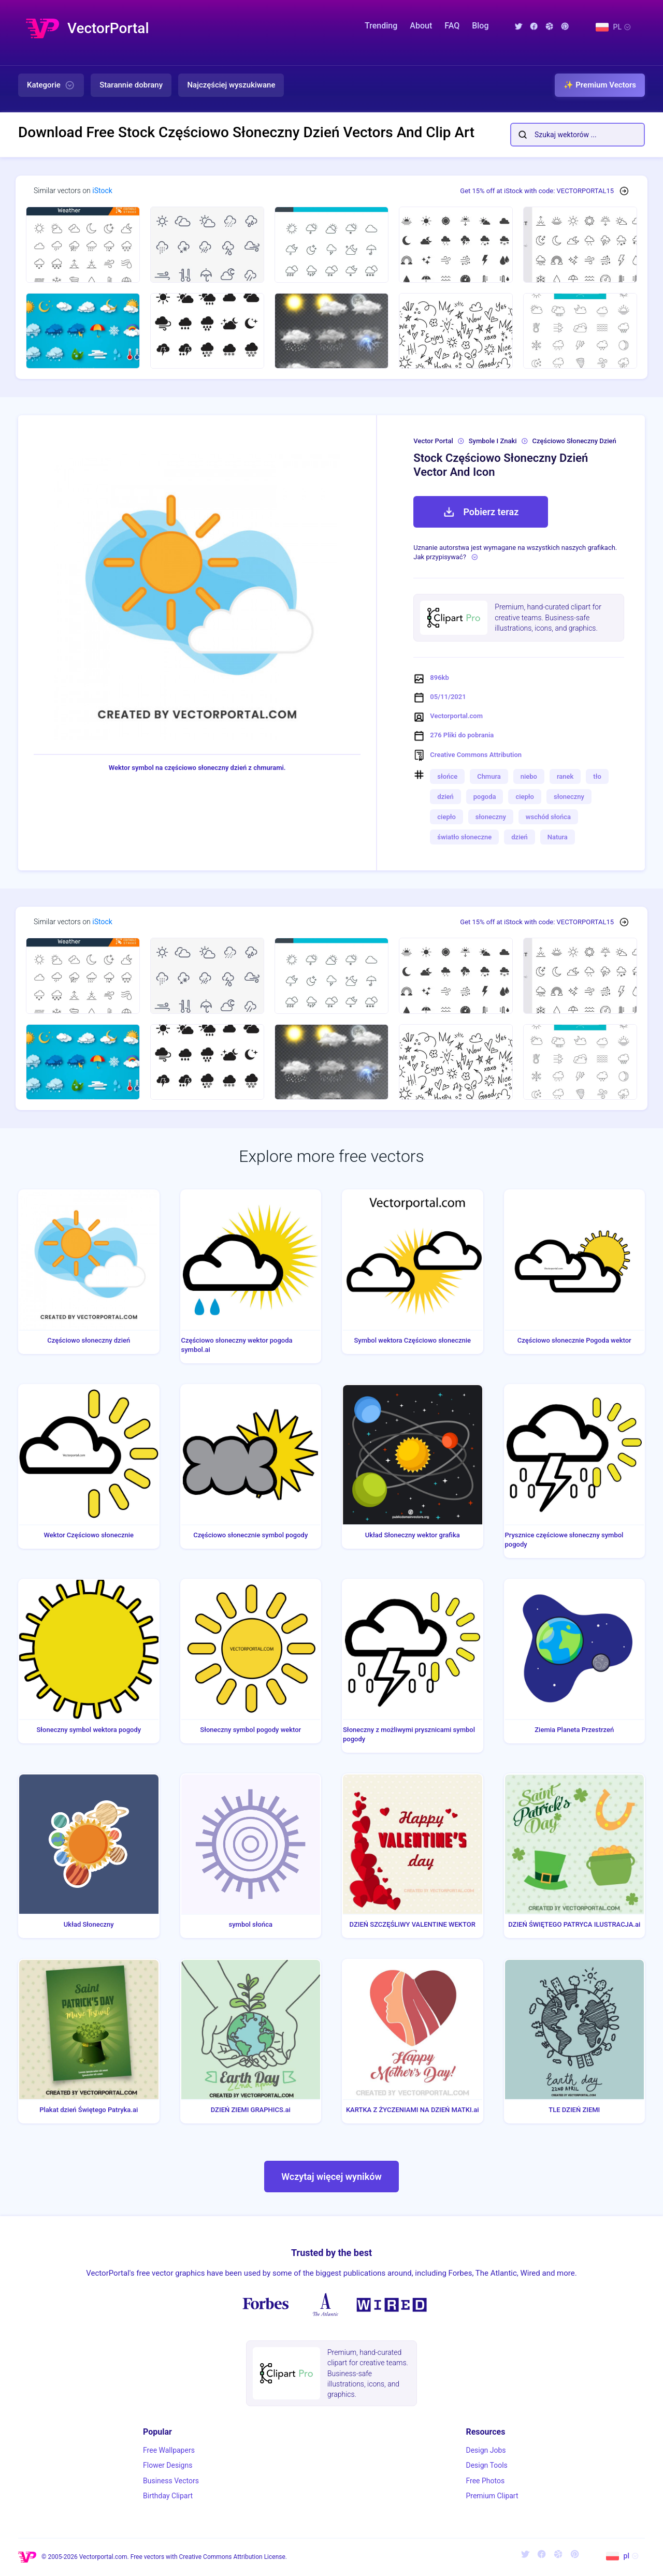  Describe the element at coordinates (51, 85) in the screenshot. I see `Kategorie` at that location.